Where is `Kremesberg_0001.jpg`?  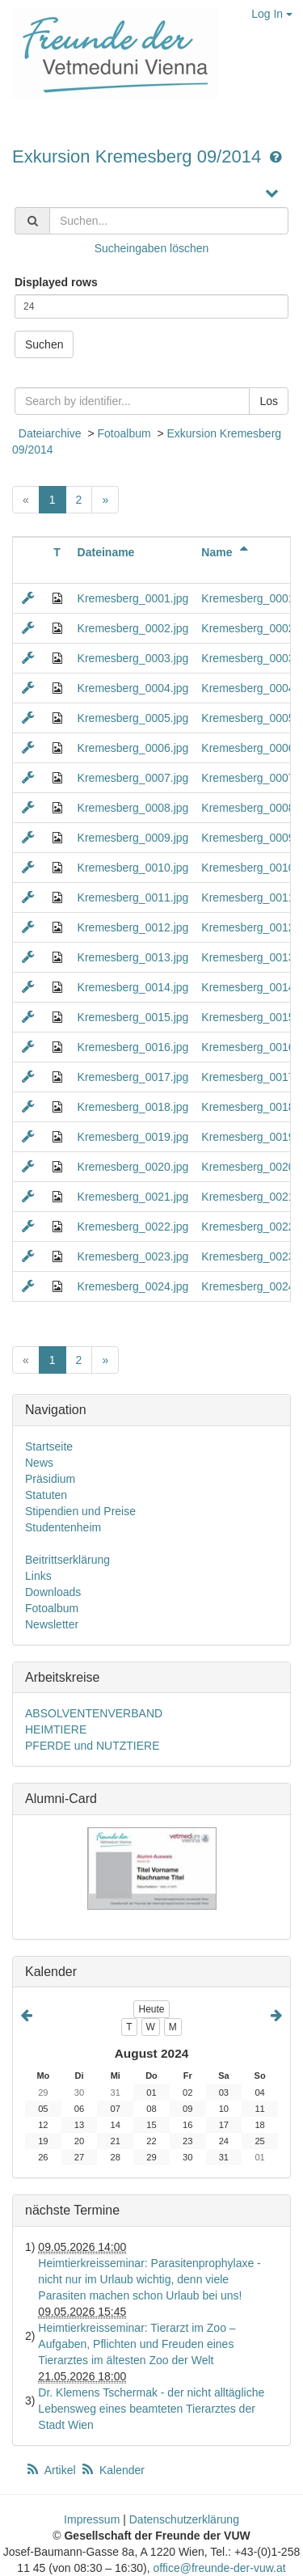
Kremesberg_0001.jpg is located at coordinates (133, 598).